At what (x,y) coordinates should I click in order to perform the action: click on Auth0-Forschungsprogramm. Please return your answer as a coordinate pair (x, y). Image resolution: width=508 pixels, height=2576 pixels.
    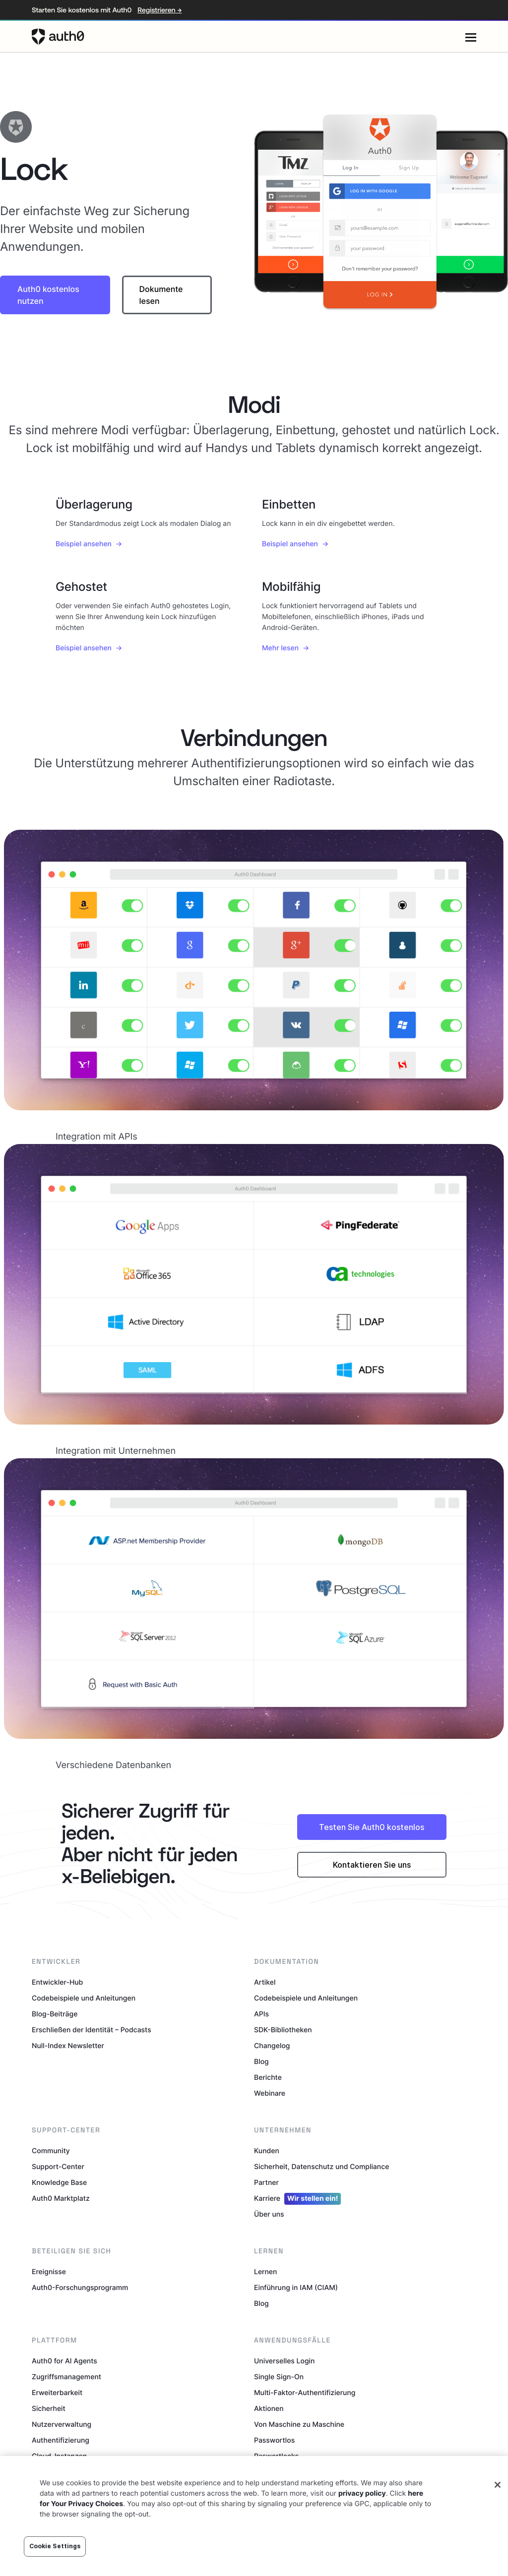
    Looking at the image, I should click on (80, 2288).